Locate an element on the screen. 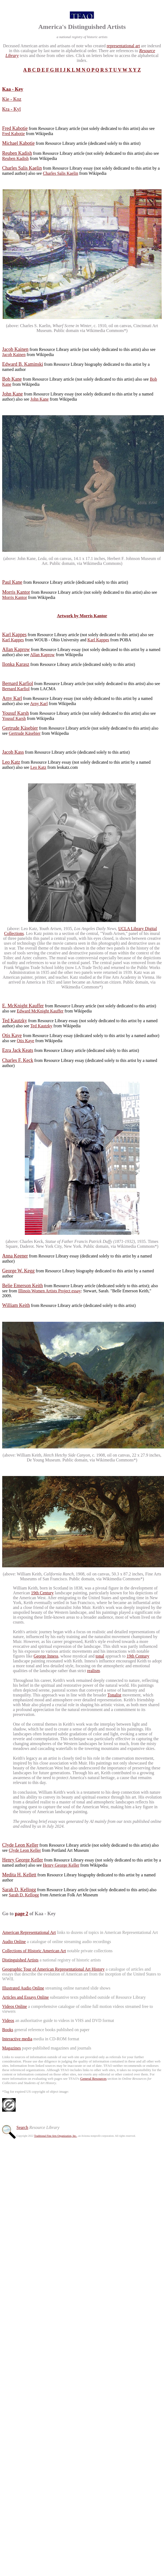 The image size is (164, 2576). Jacob Kainen is located at coordinates (14, 354).